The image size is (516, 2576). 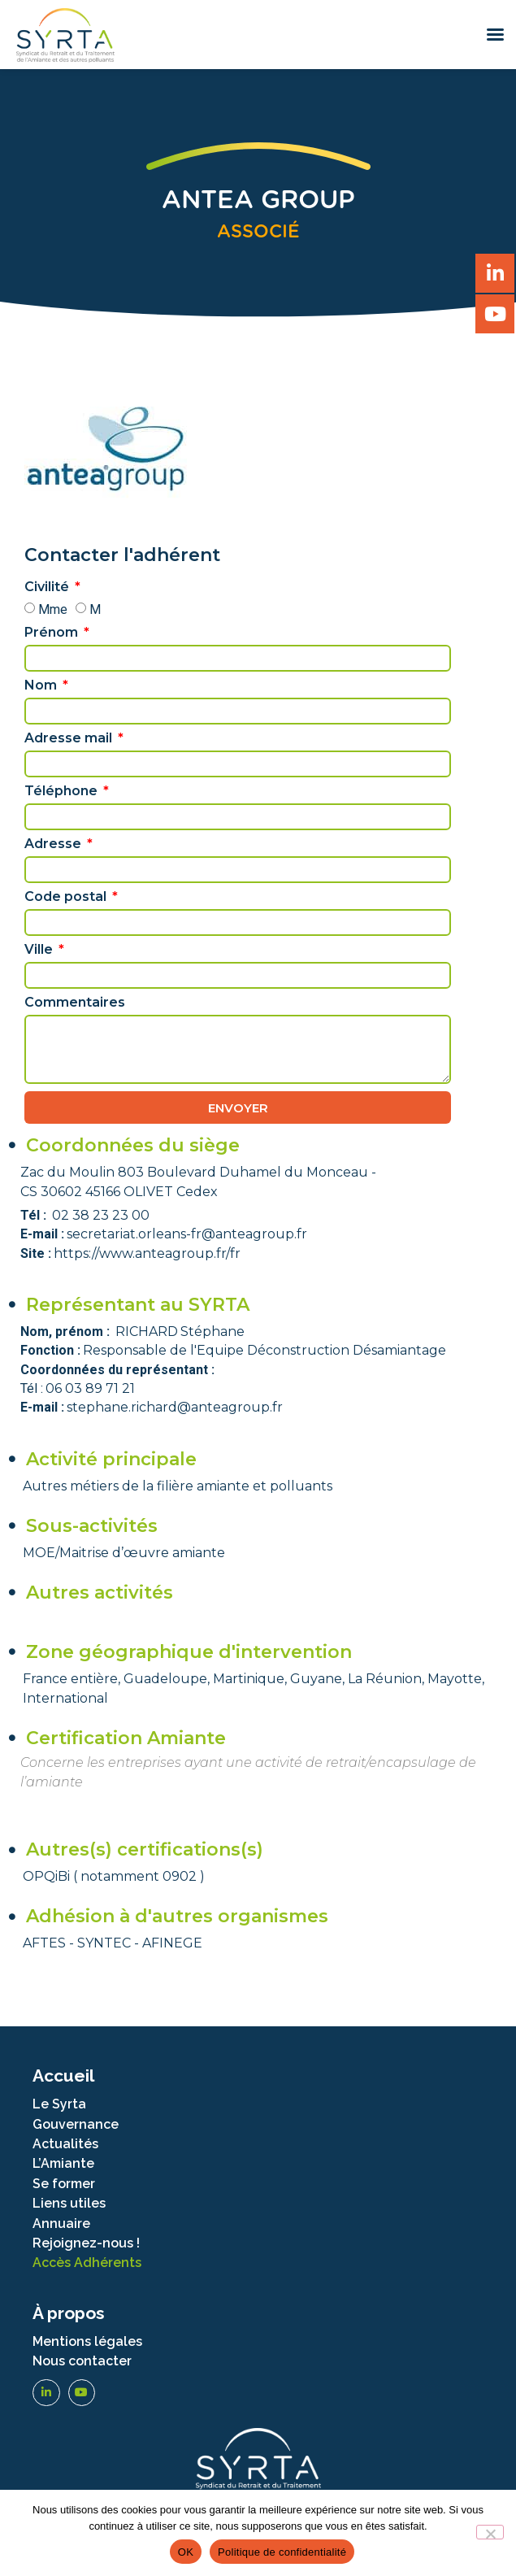 I want to click on Mme, so click(x=52, y=609).